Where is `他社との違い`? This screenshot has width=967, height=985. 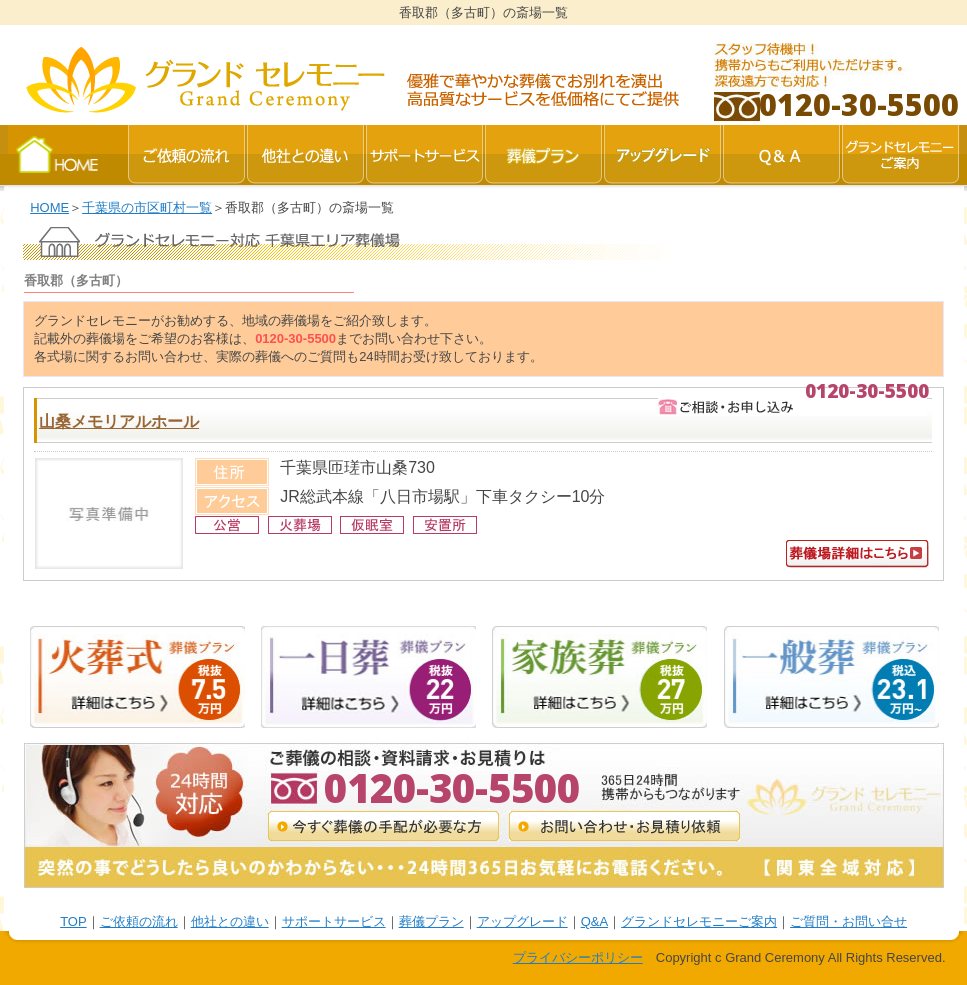 他社との違い is located at coordinates (230, 921).